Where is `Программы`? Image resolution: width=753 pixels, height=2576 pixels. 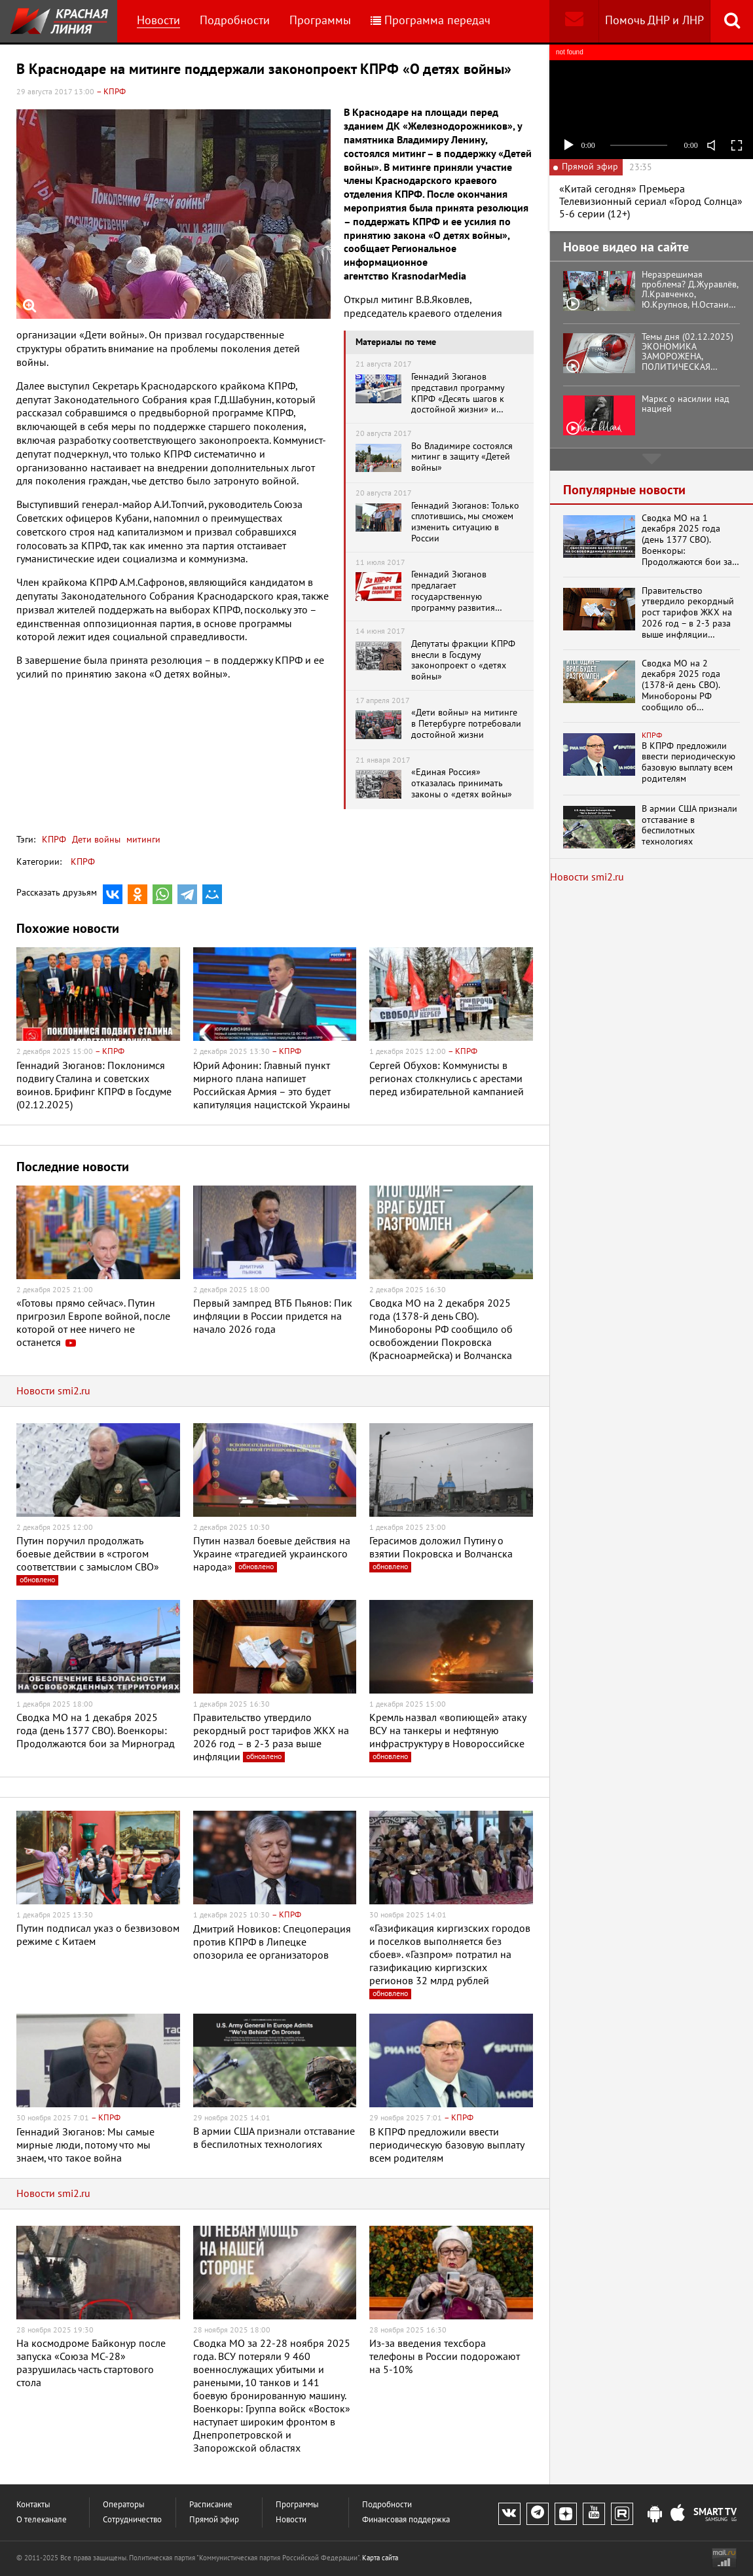
Программы is located at coordinates (320, 20).